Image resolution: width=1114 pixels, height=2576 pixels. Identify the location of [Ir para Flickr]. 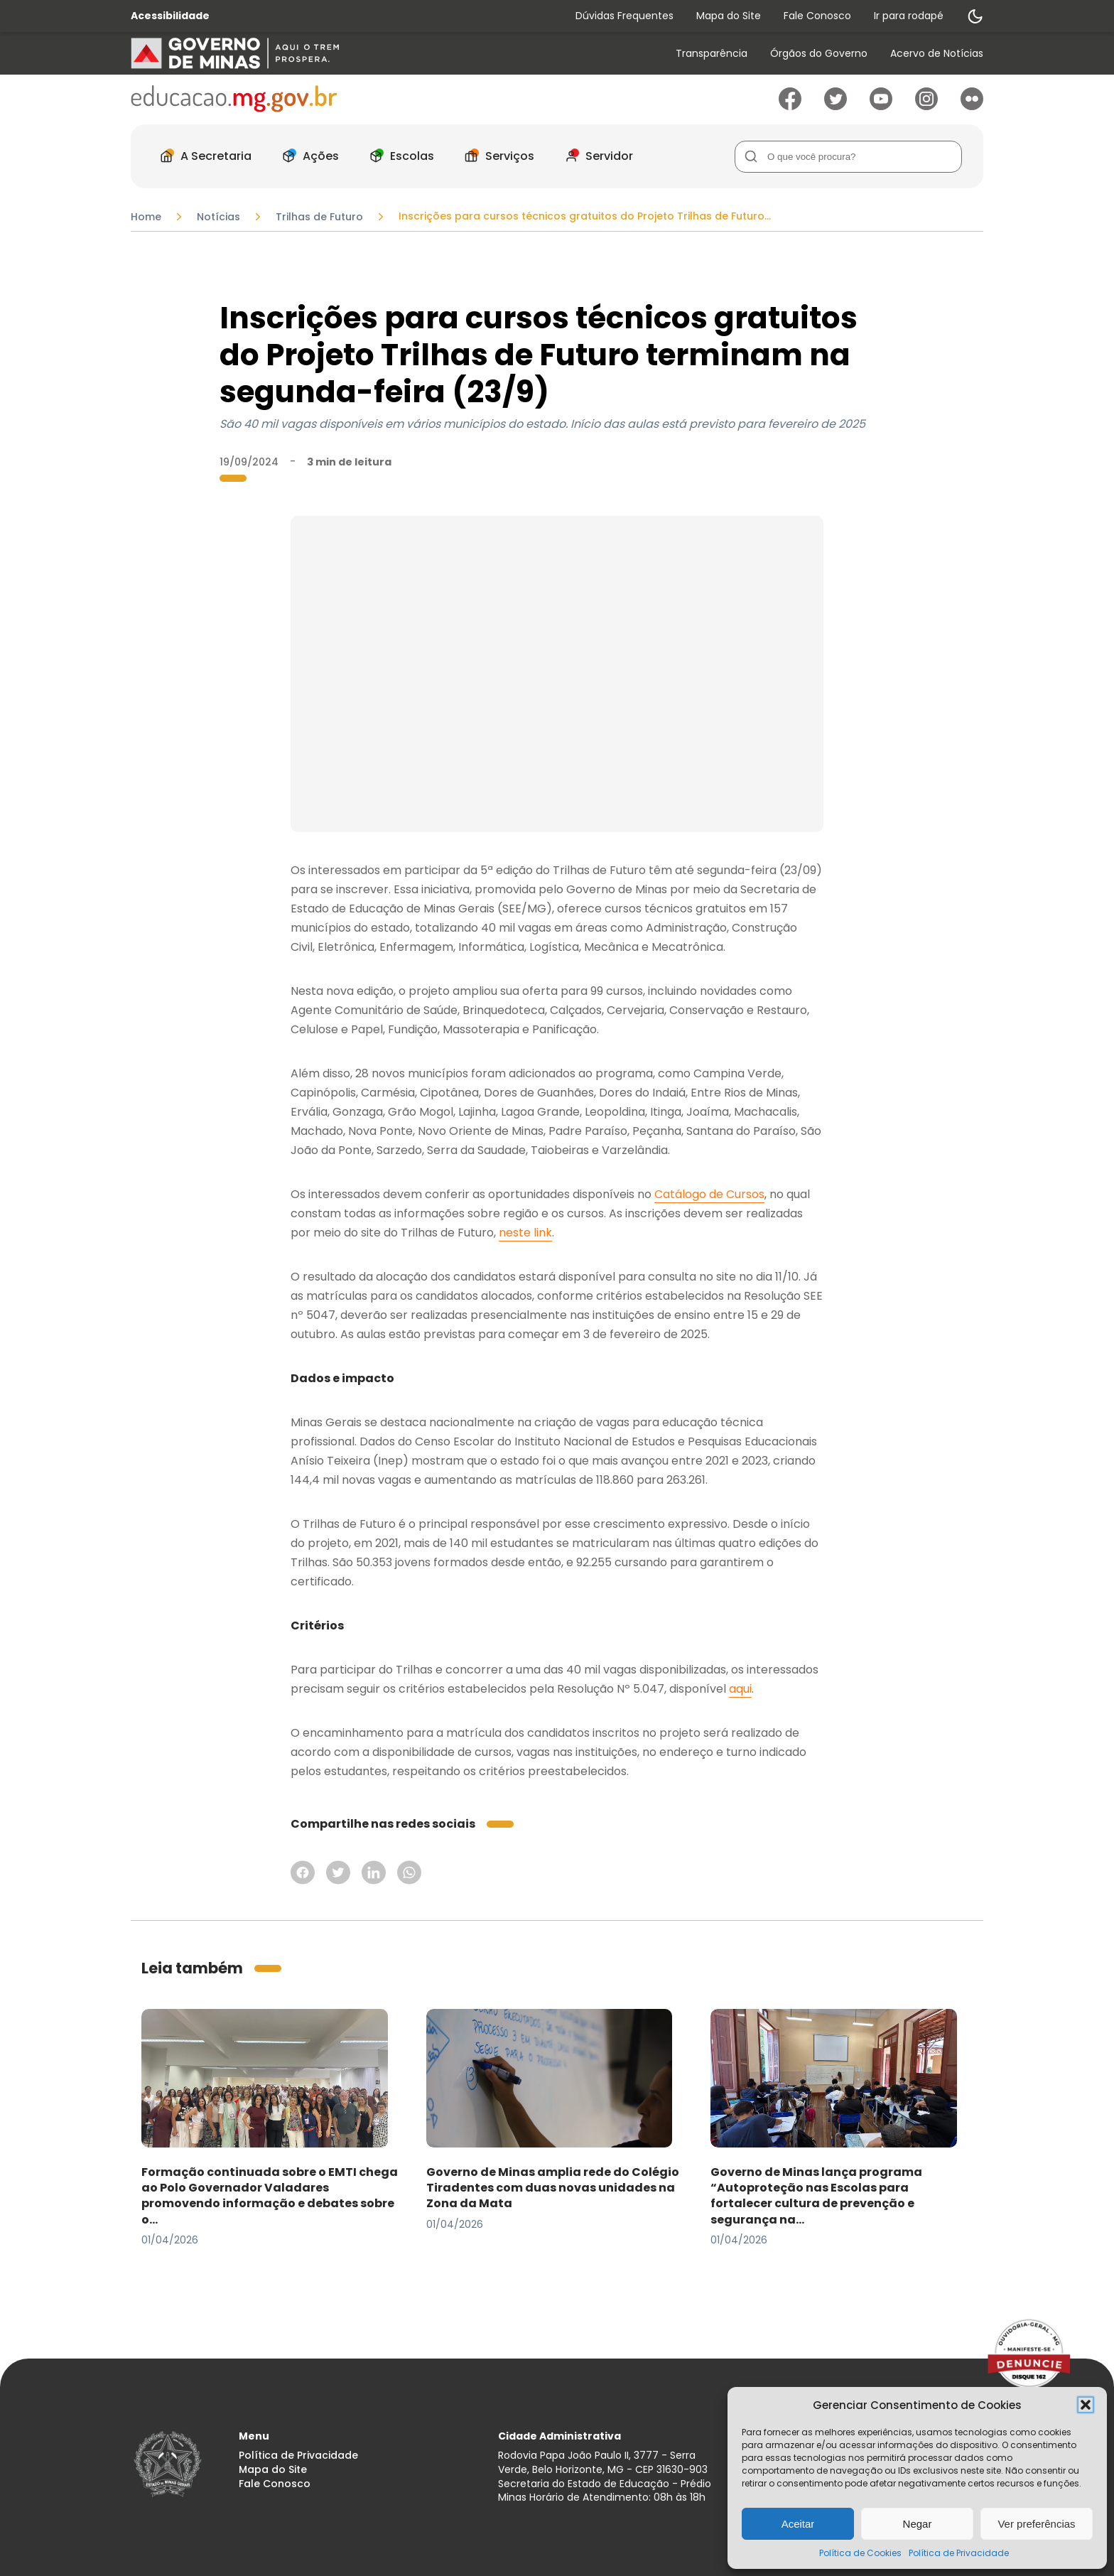
(972, 106).